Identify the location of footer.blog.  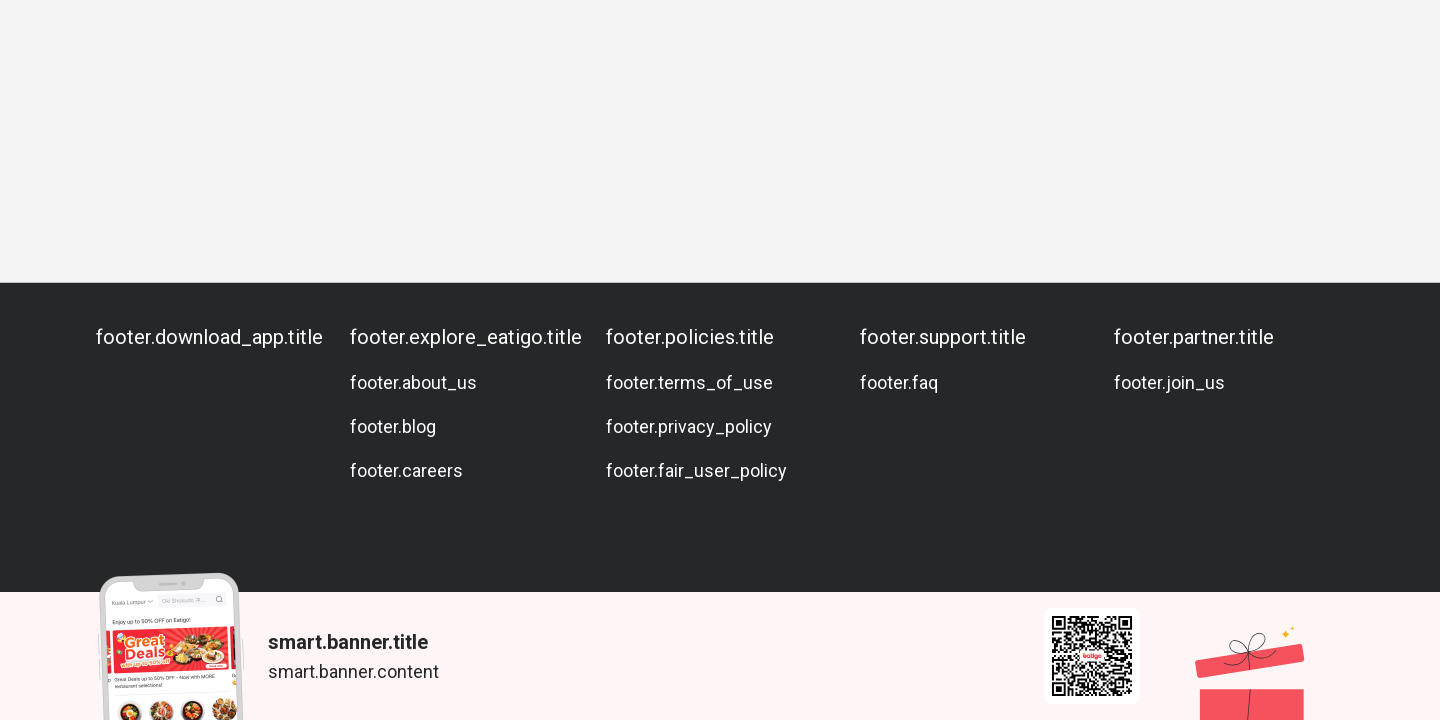
(393, 426).